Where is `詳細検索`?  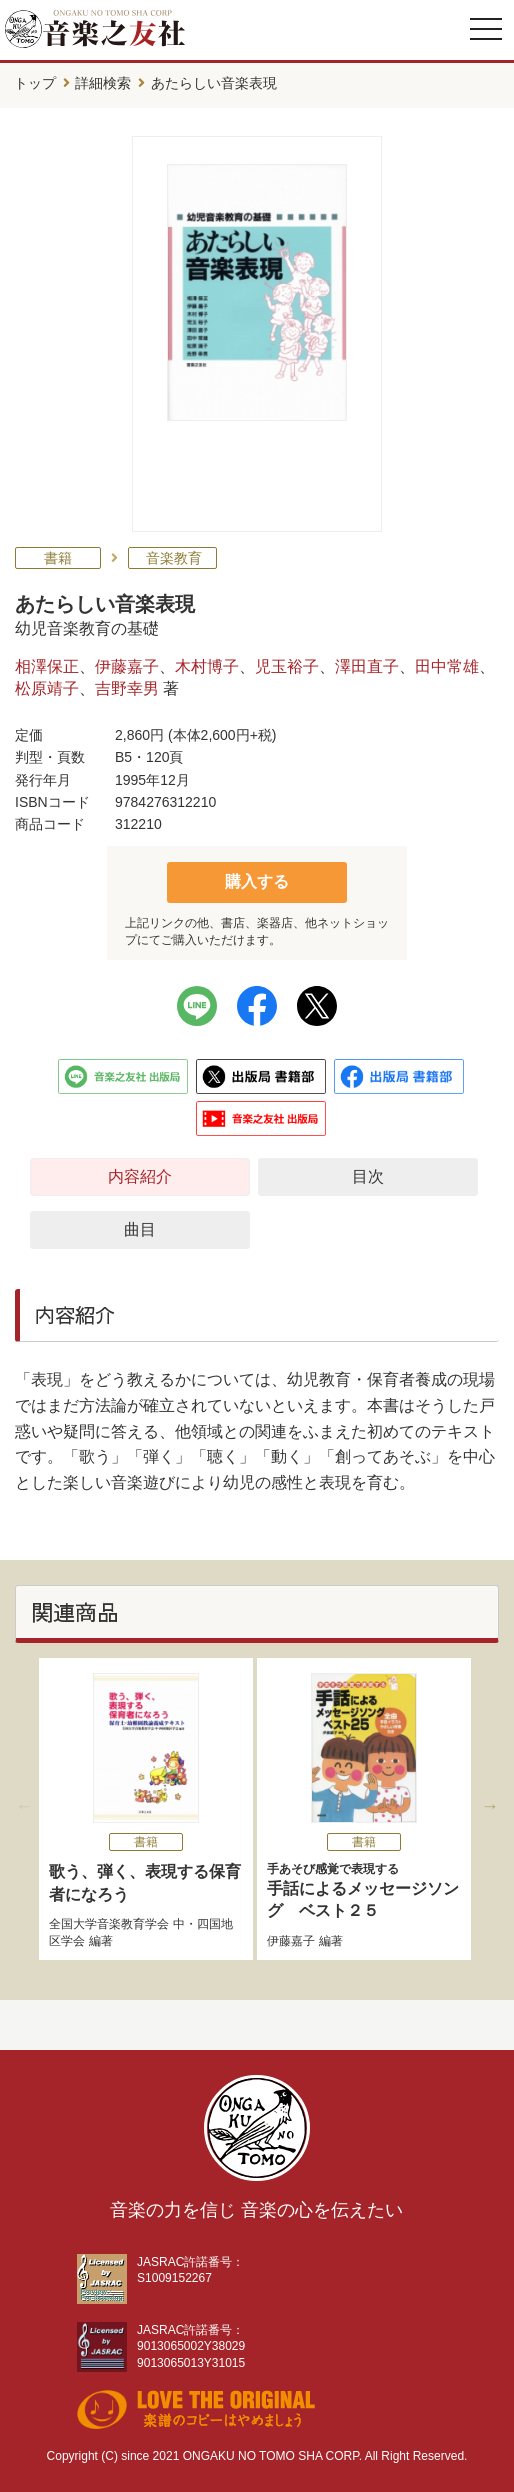 詳細検索 is located at coordinates (103, 83).